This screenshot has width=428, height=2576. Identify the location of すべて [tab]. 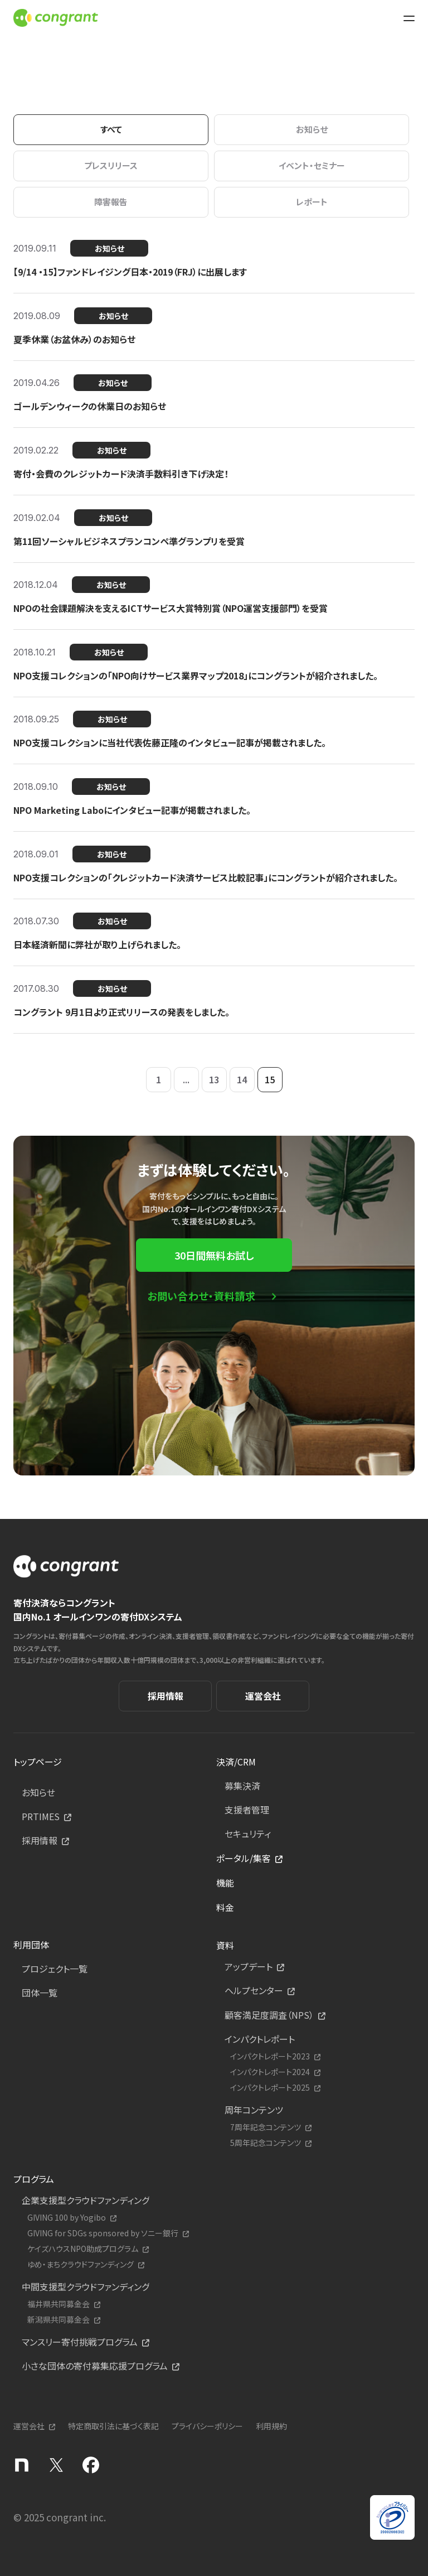
(111, 129).